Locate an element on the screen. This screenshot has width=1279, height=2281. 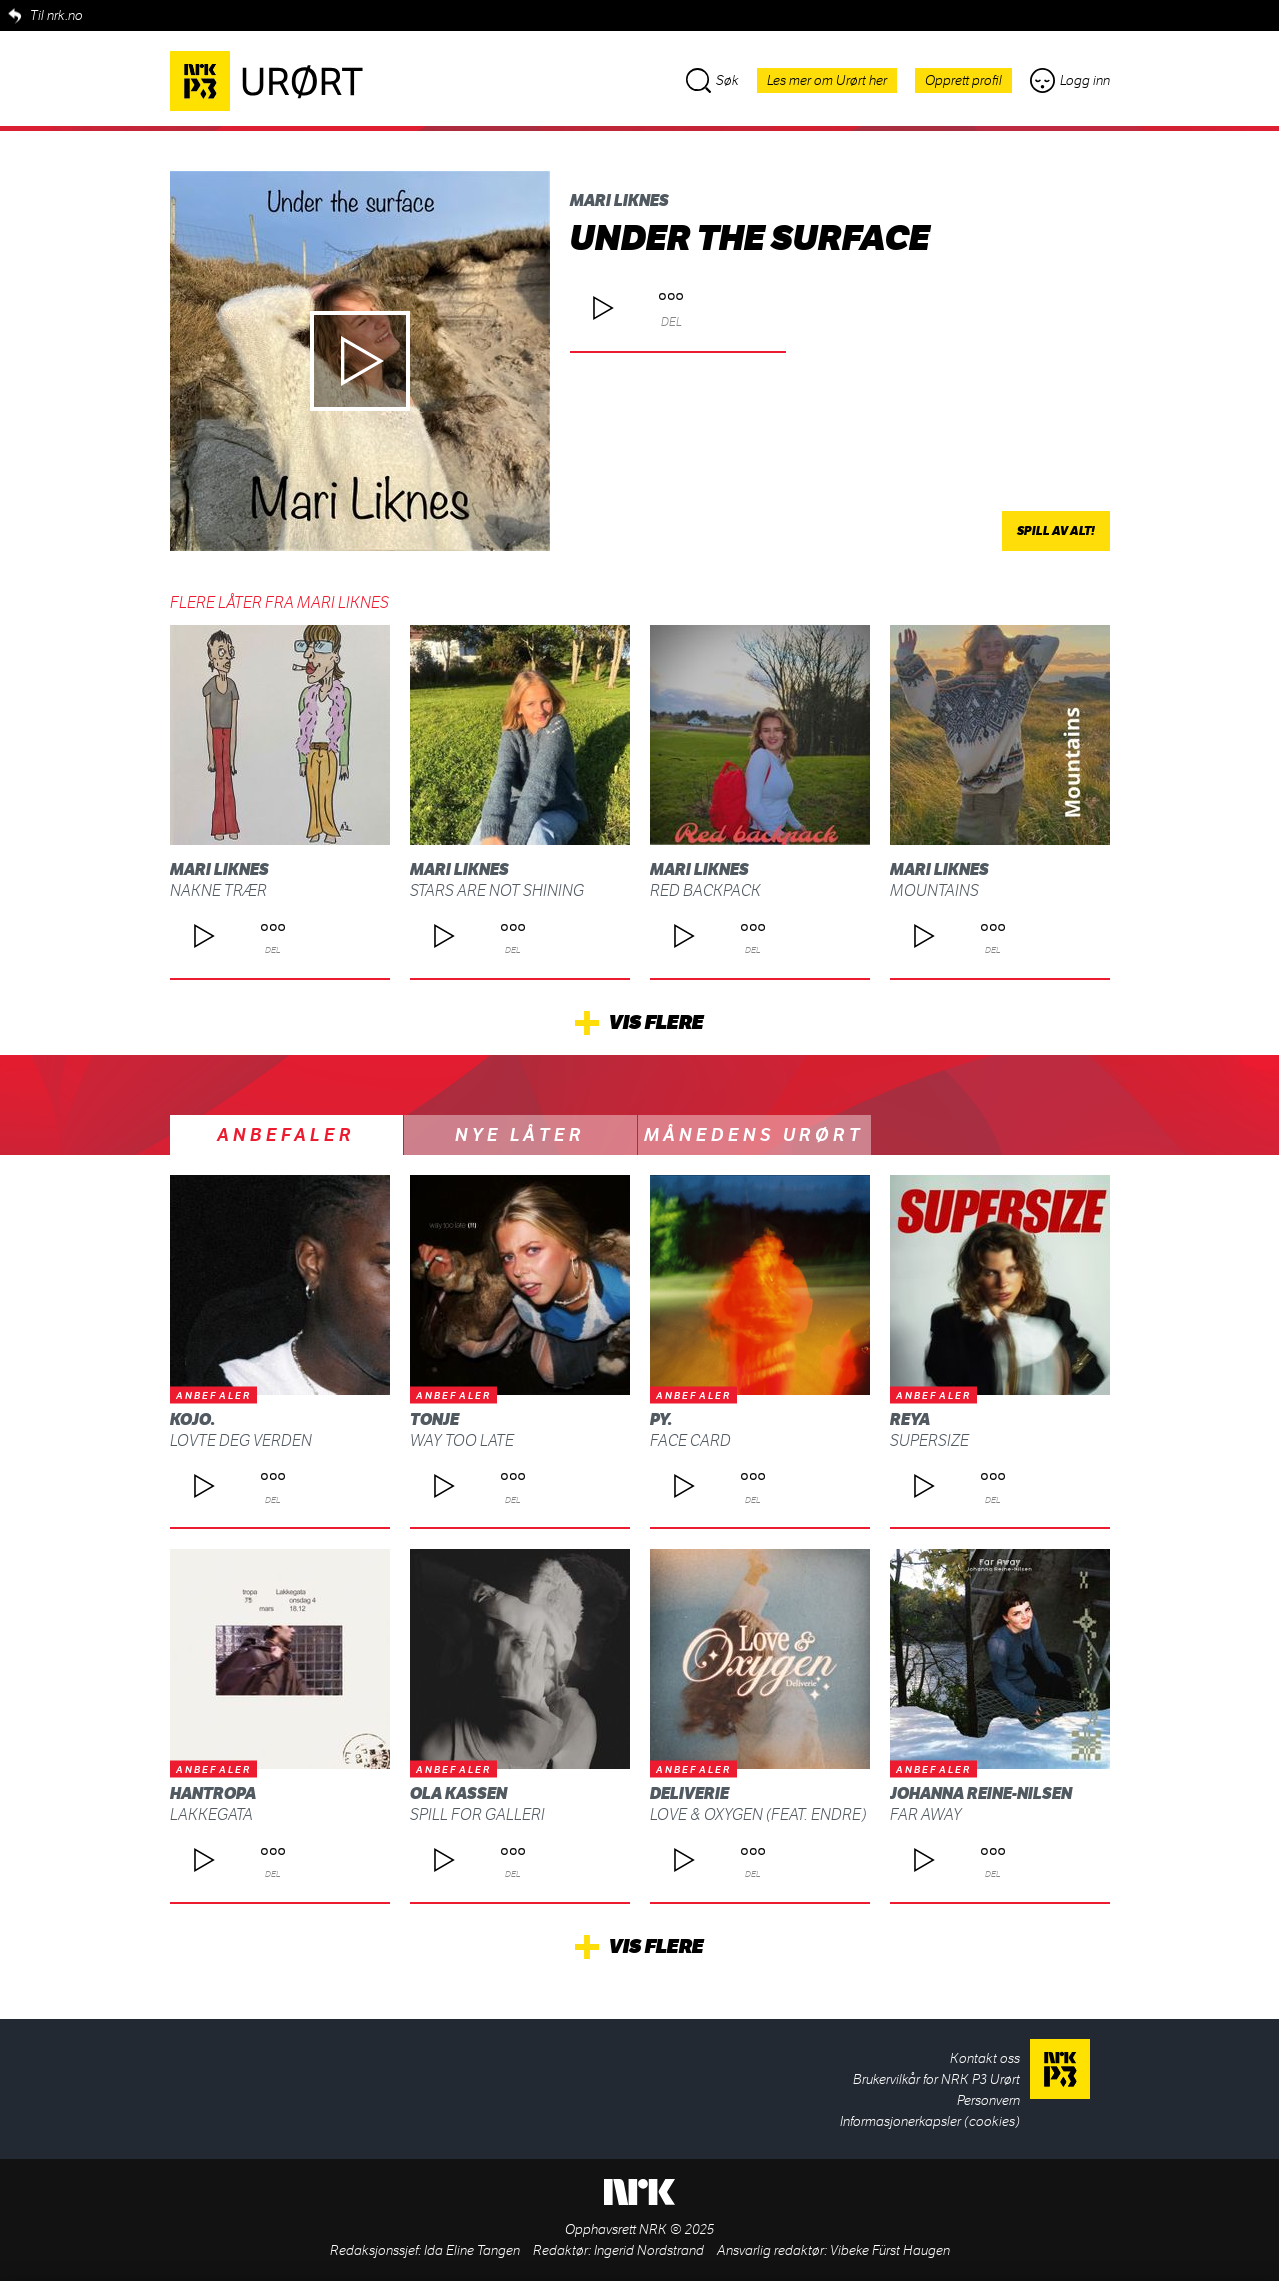
Love & Oxygen (feat. ENDRE) is located at coordinates (758, 1814).